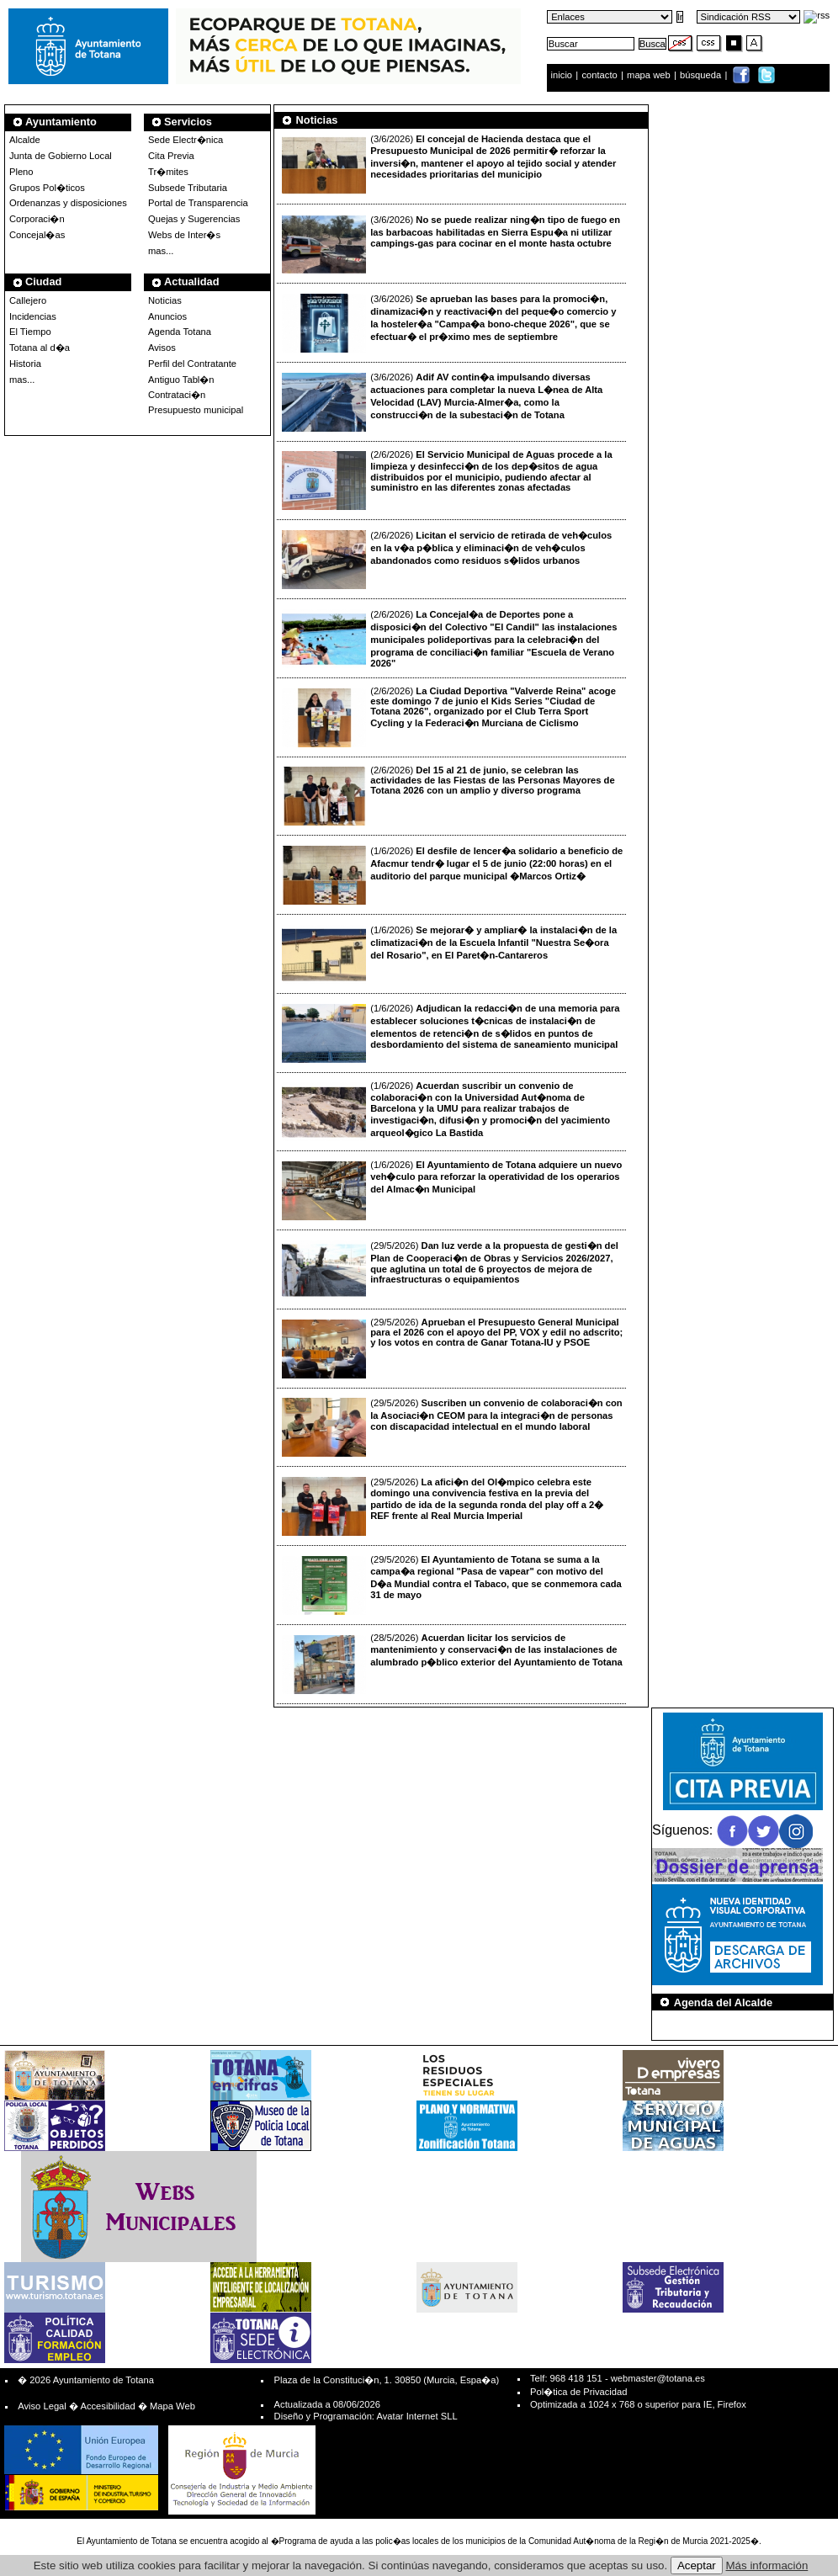 This screenshot has width=838, height=2576. I want to click on (3/6/2026), so click(449, 164).